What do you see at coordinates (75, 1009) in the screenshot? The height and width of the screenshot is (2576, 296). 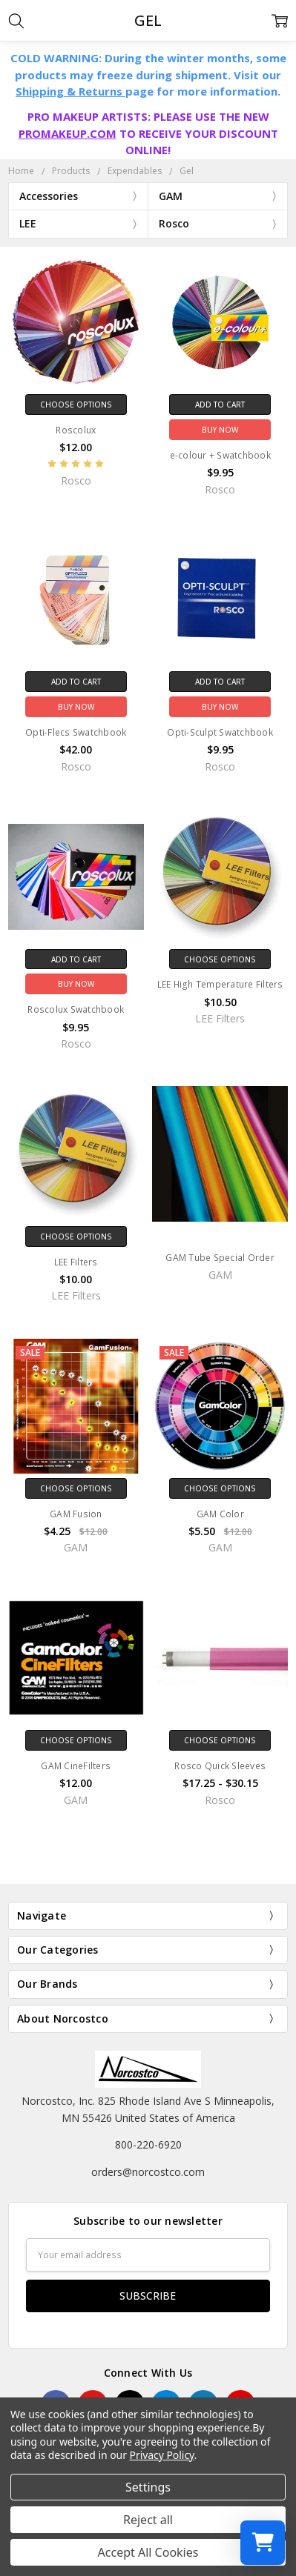 I see `Roscolux Swatchbook` at bounding box center [75, 1009].